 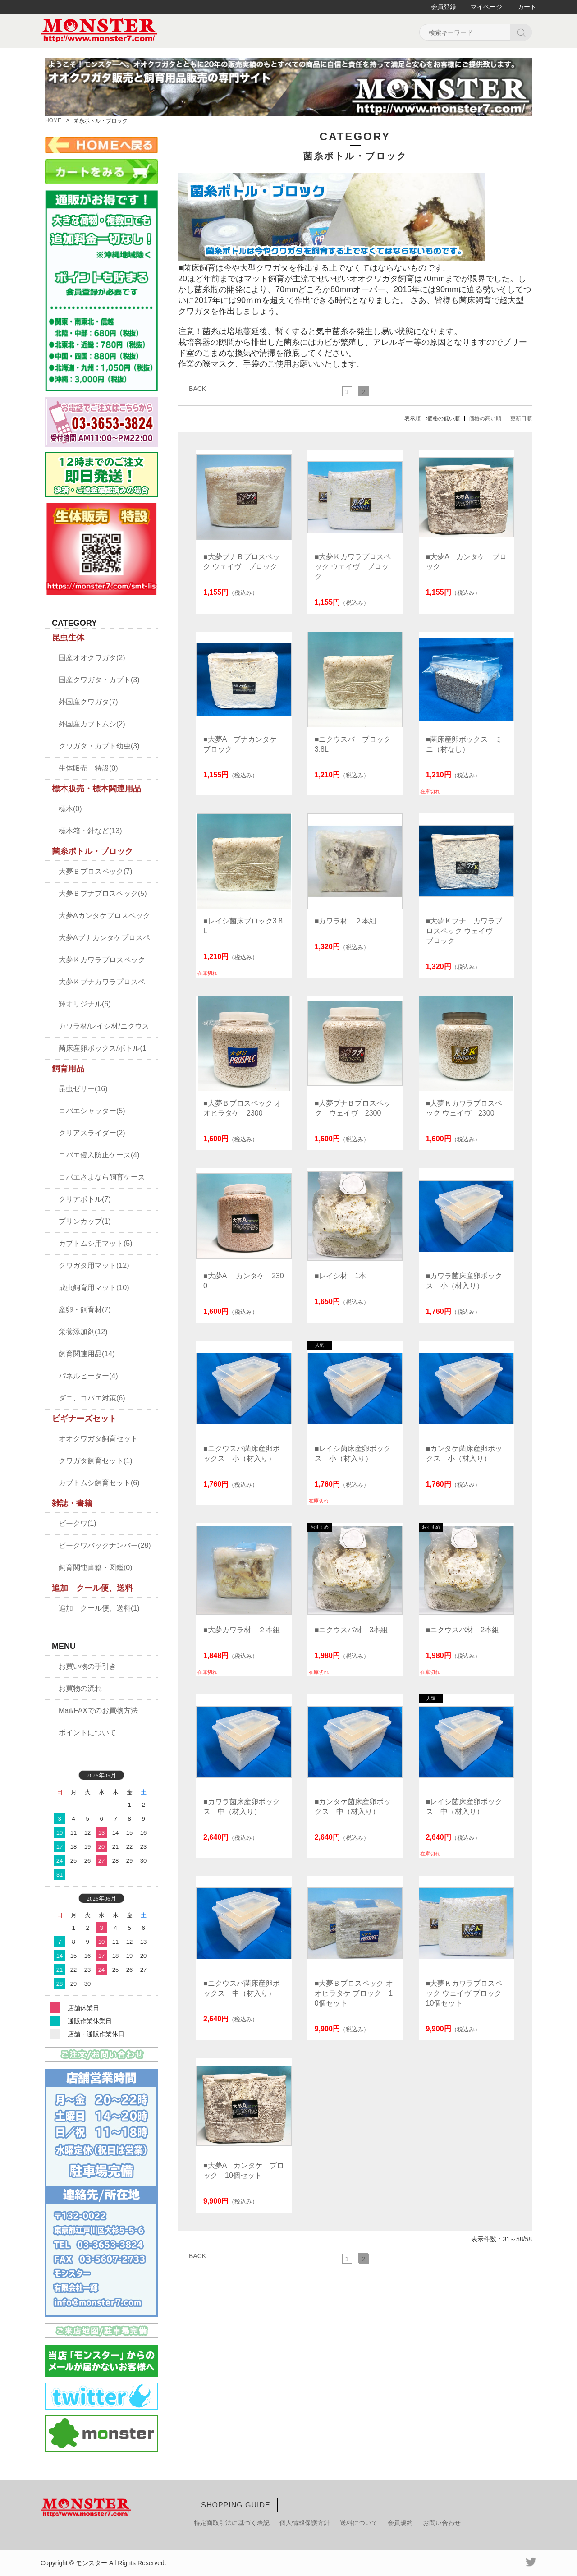 What do you see at coordinates (486, 6) in the screenshot?
I see `マイページ` at bounding box center [486, 6].